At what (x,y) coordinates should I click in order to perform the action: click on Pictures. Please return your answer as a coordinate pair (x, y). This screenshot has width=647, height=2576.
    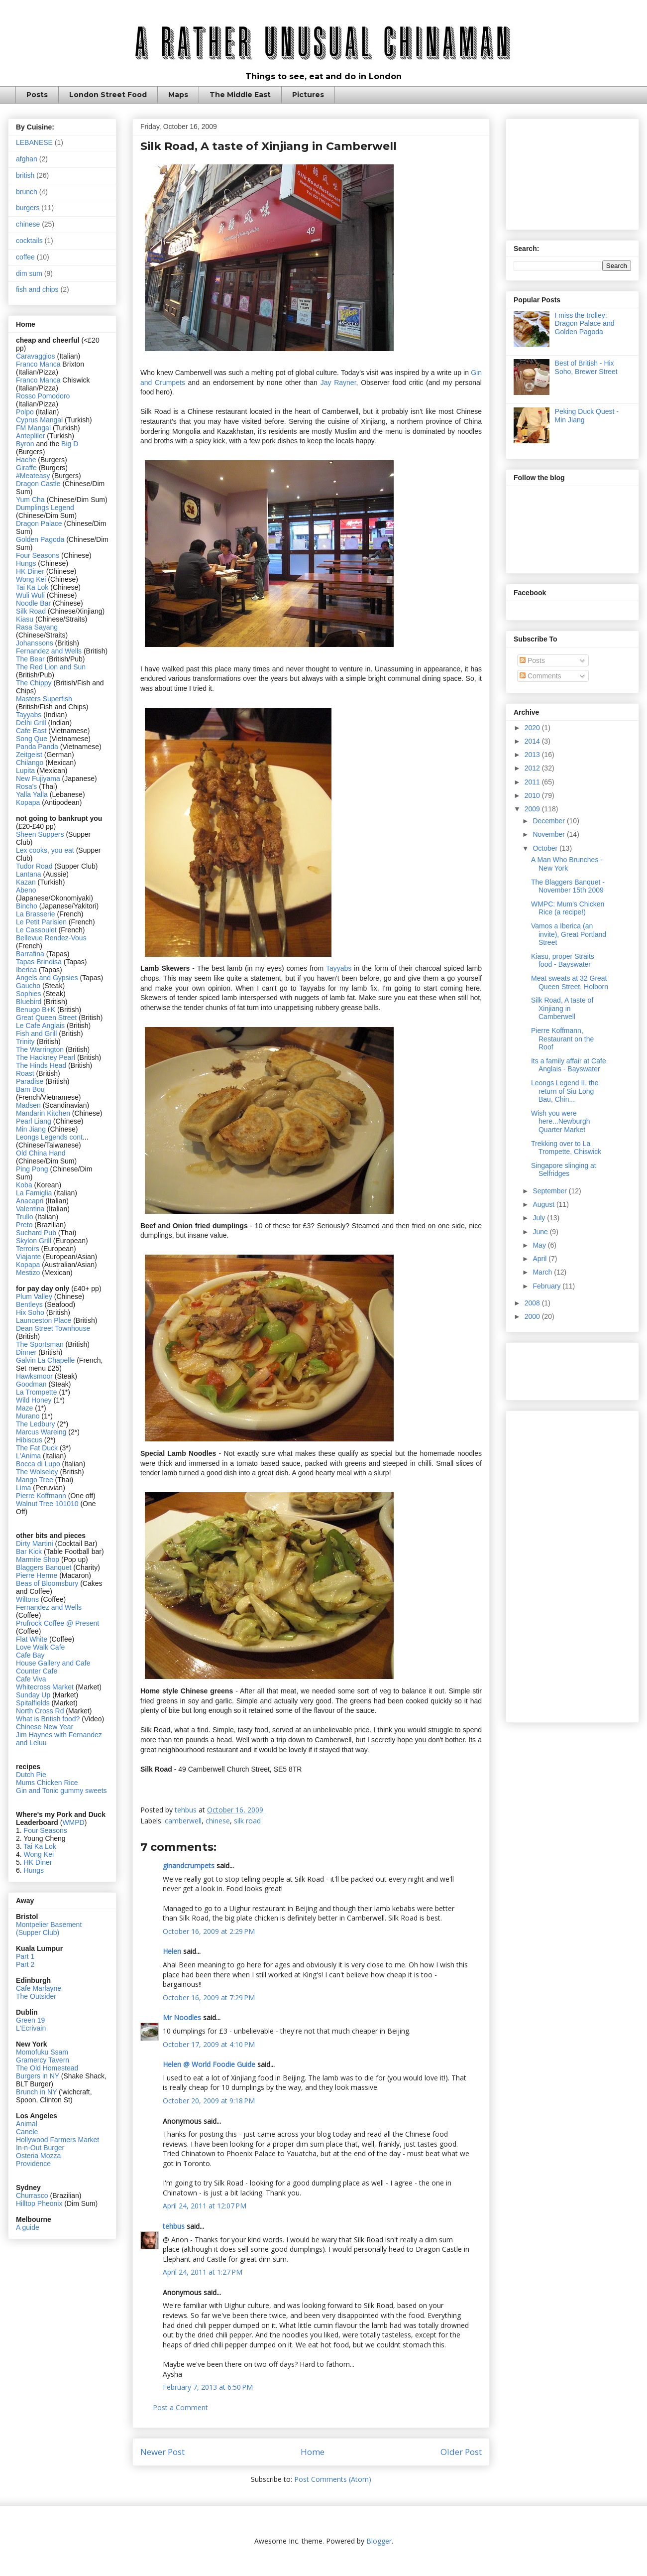
    Looking at the image, I should click on (308, 94).